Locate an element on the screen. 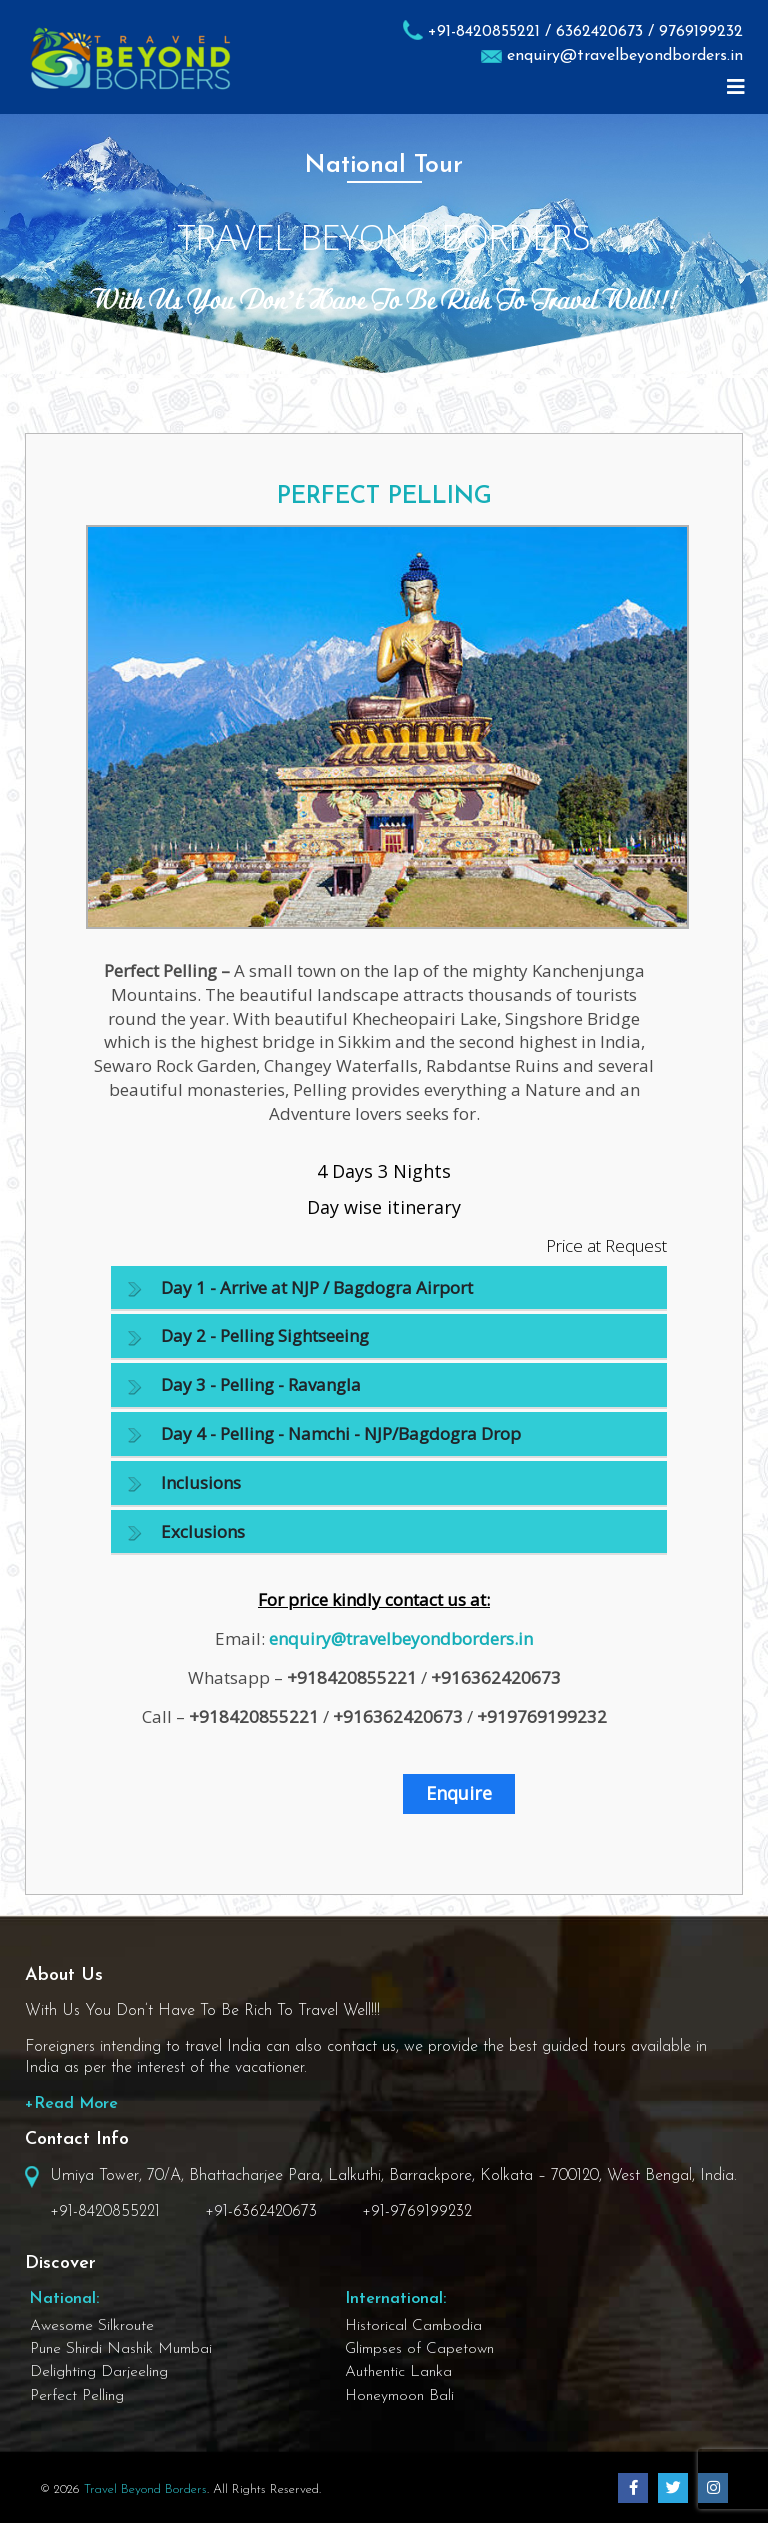  Glimpses of Capetown is located at coordinates (419, 2349).